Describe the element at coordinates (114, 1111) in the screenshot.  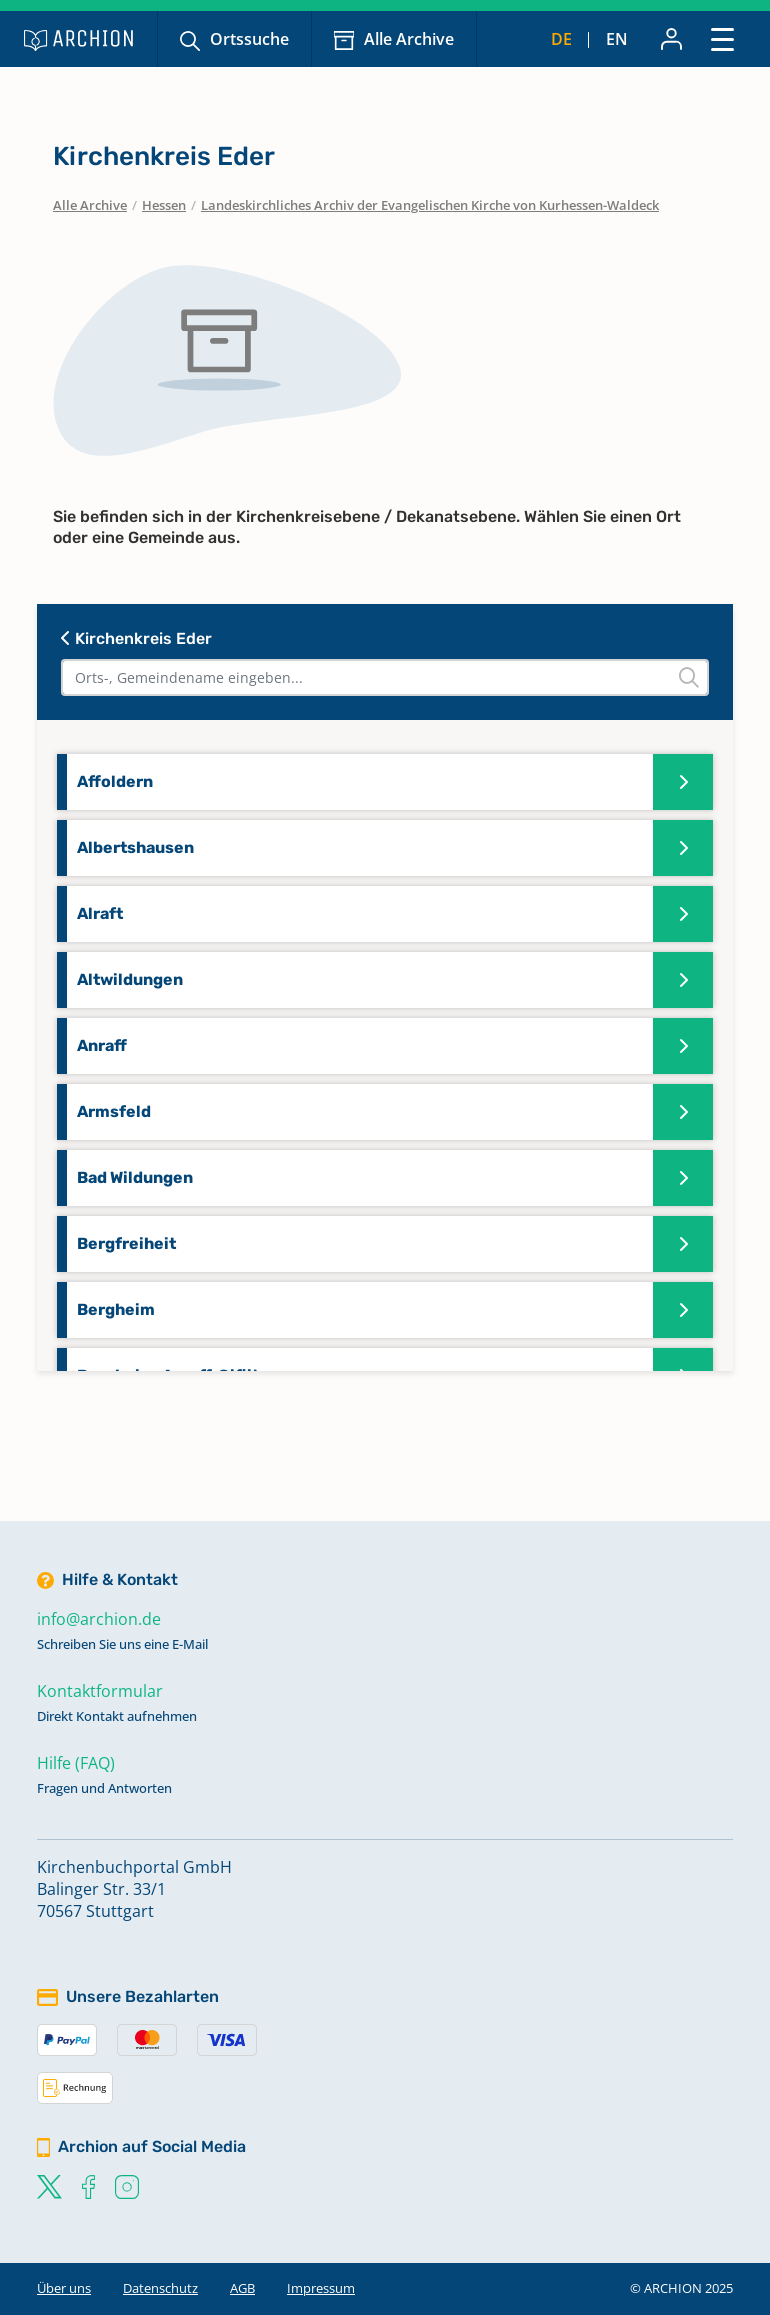
I see `Armsfeld` at that location.